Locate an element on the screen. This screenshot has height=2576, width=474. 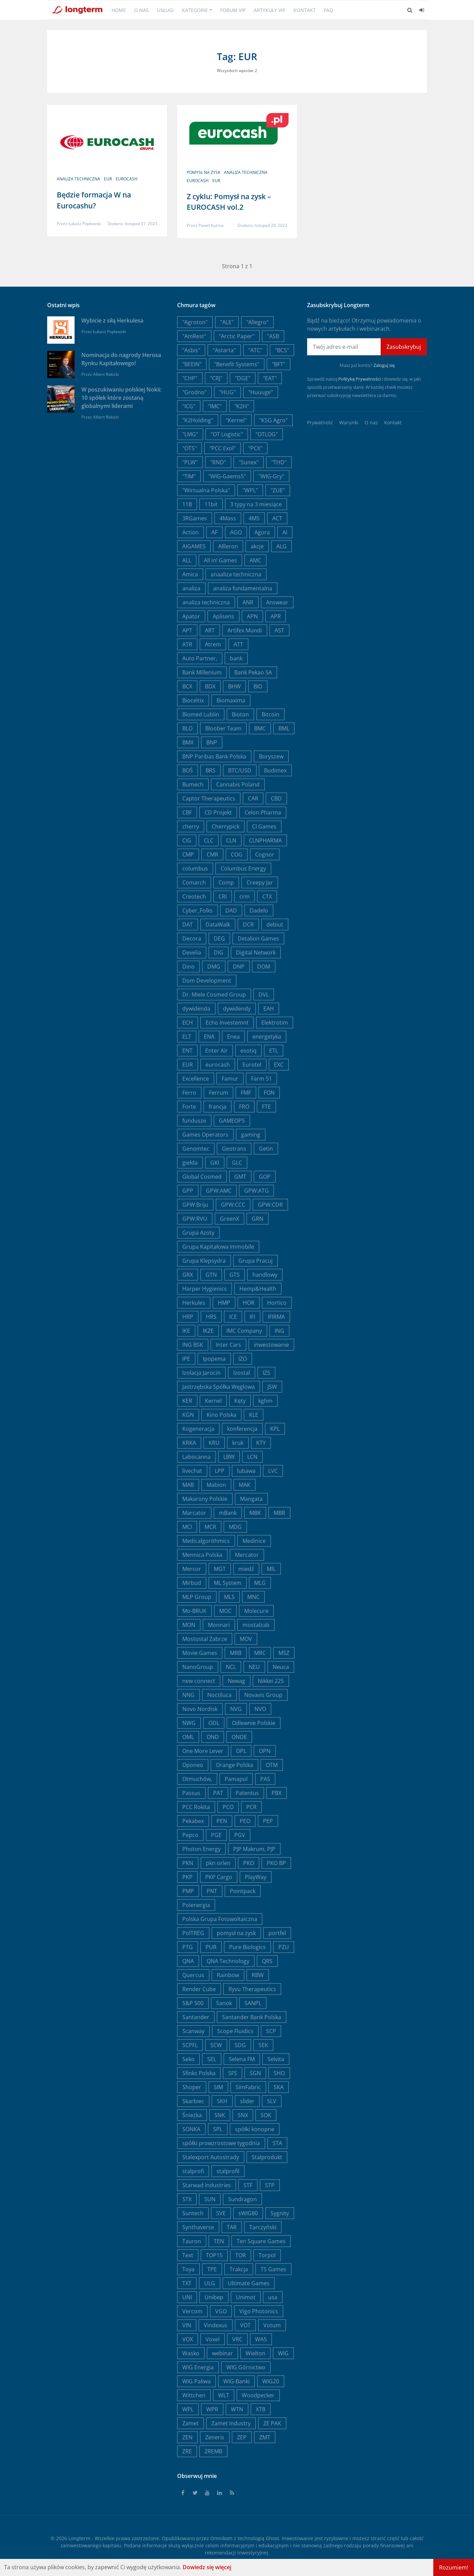
TAR is located at coordinates (232, 2227).